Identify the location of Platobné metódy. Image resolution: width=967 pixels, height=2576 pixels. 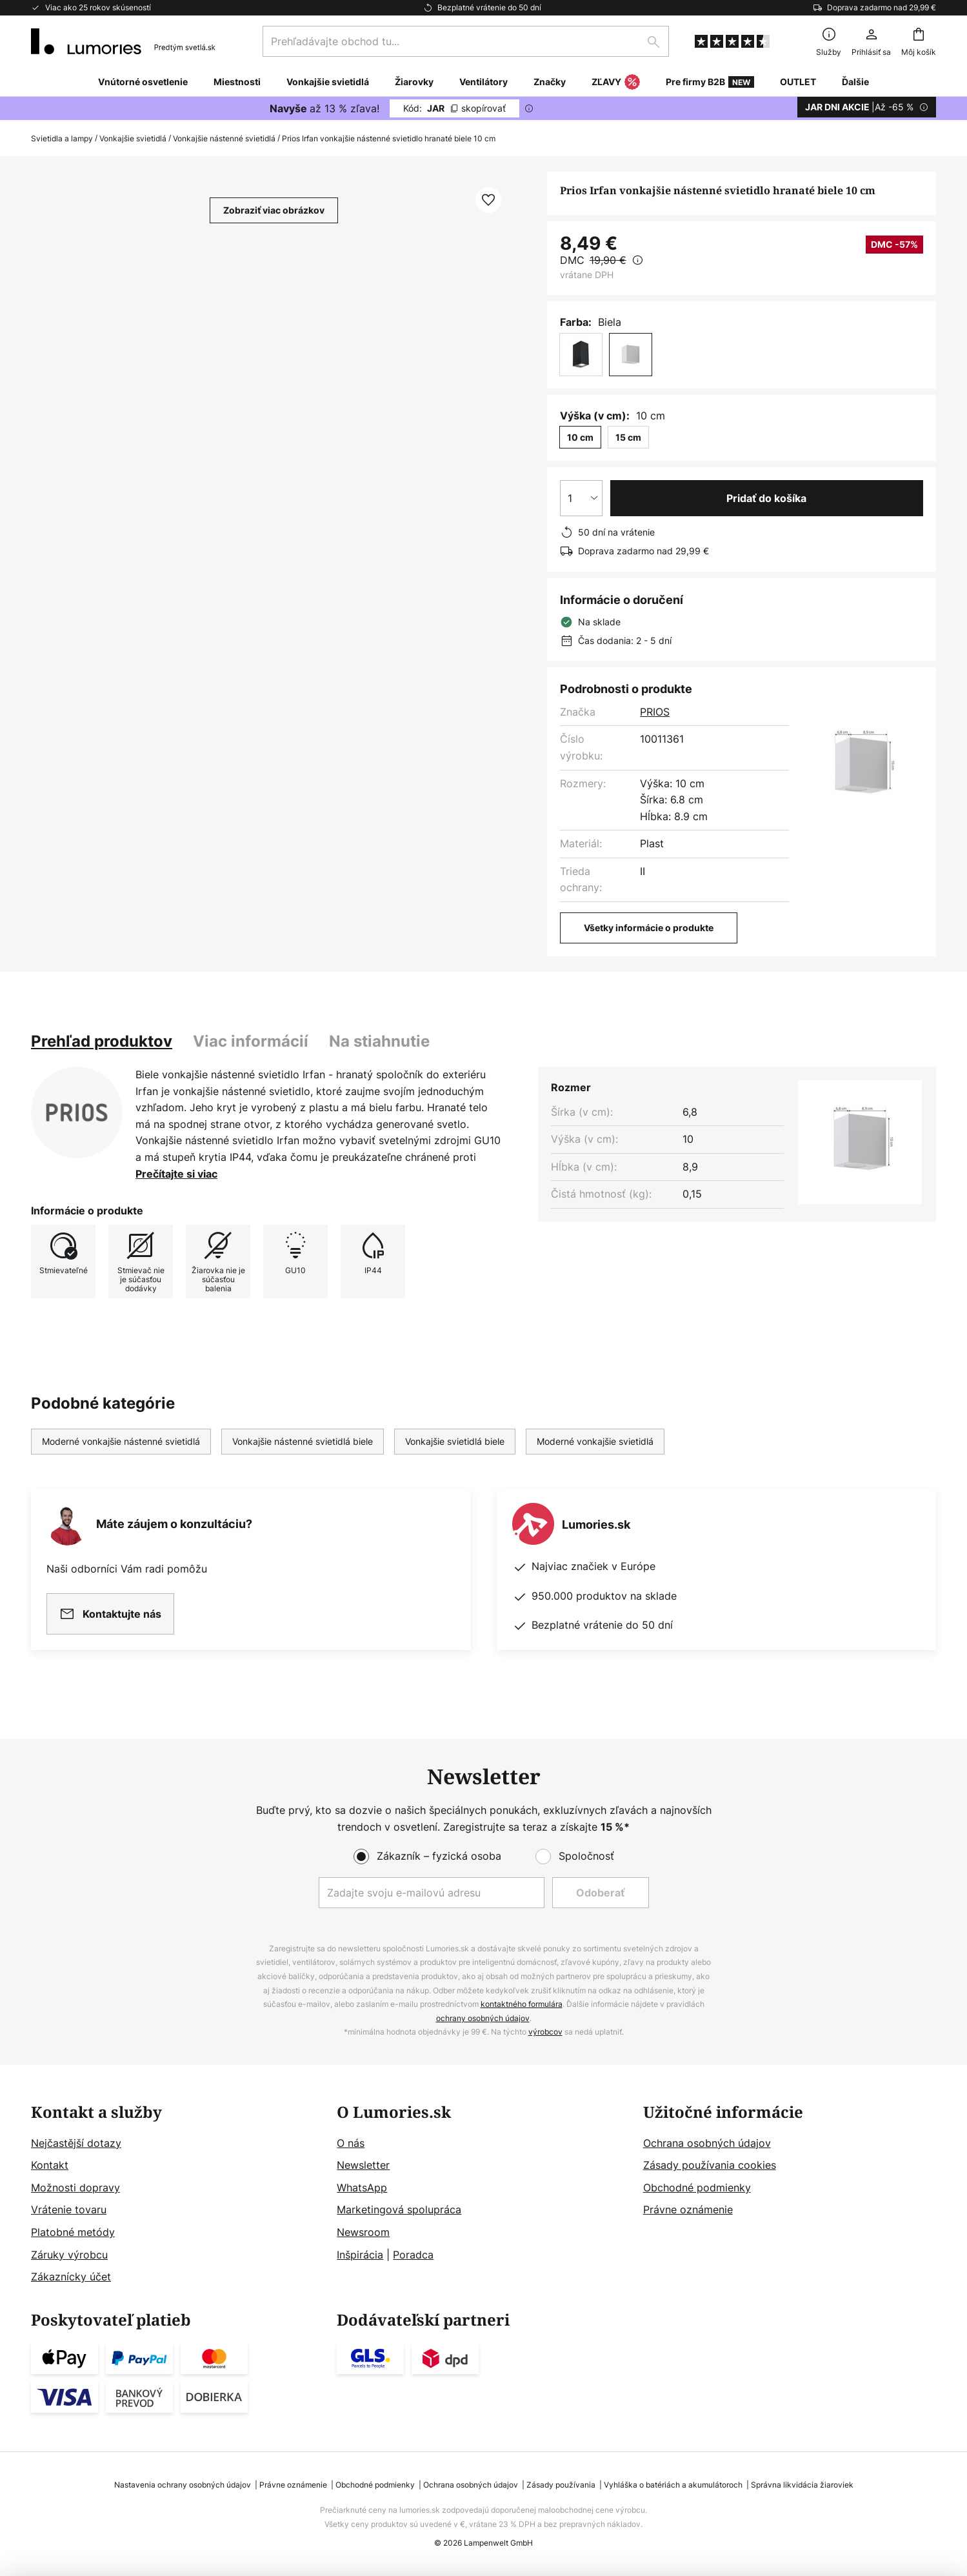
(73, 2232).